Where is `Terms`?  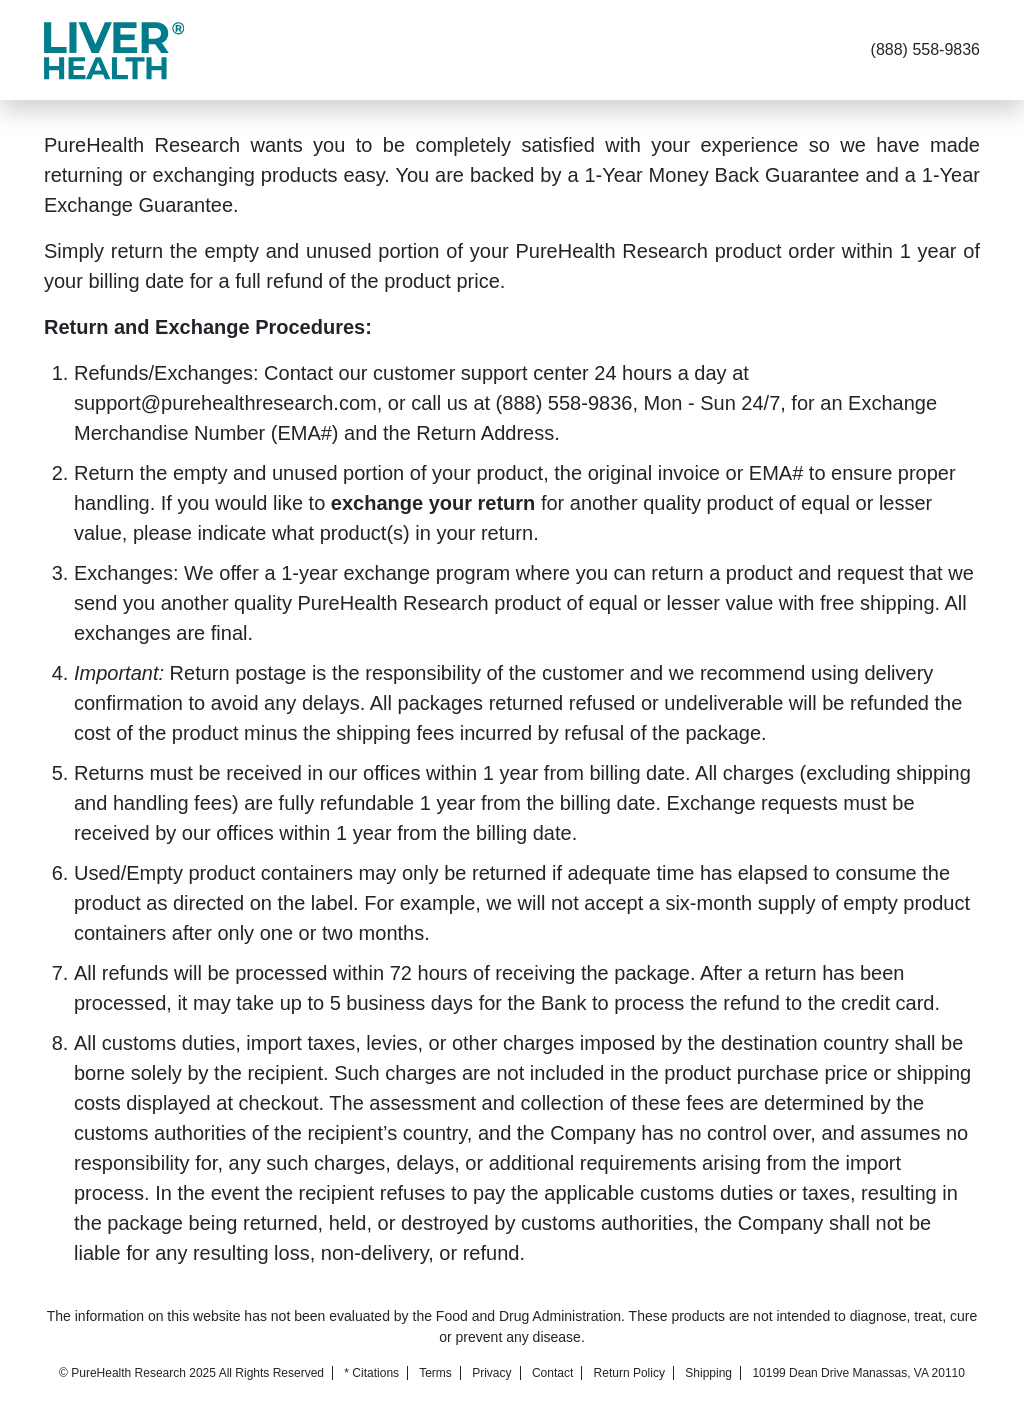
Terms is located at coordinates (435, 1373).